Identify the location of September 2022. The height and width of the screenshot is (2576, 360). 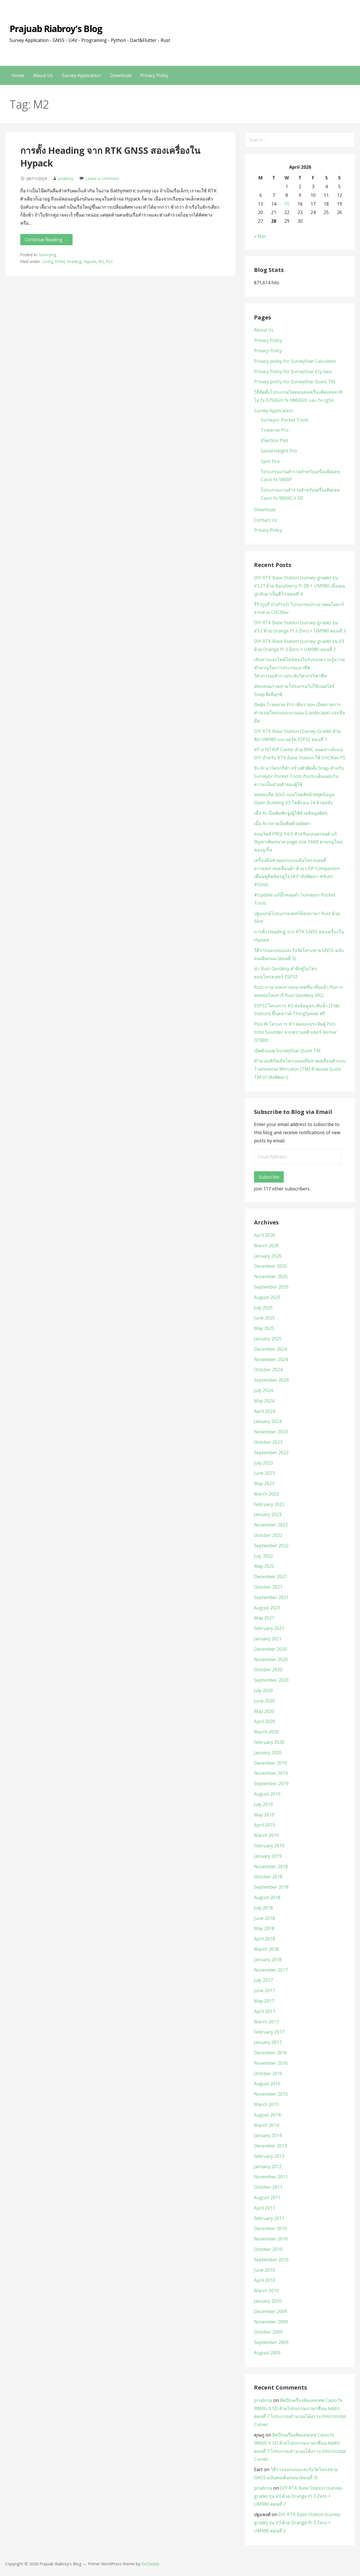
(271, 1546).